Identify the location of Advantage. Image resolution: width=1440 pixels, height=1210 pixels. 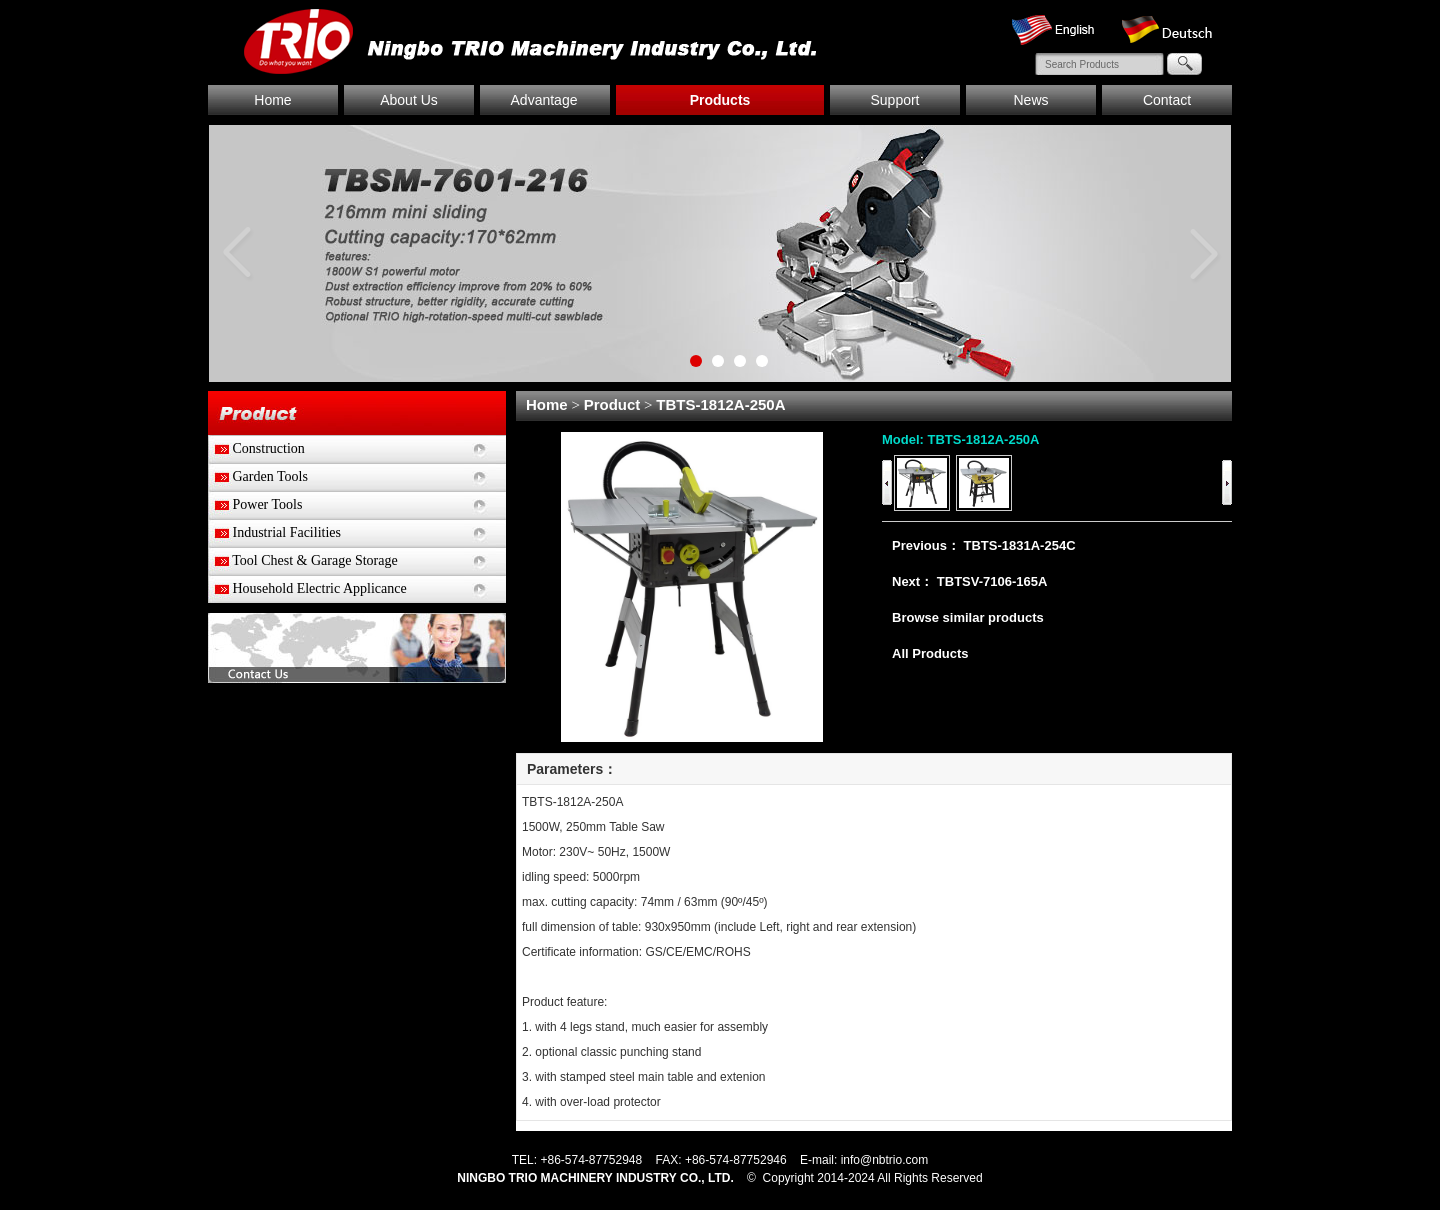
(544, 100).